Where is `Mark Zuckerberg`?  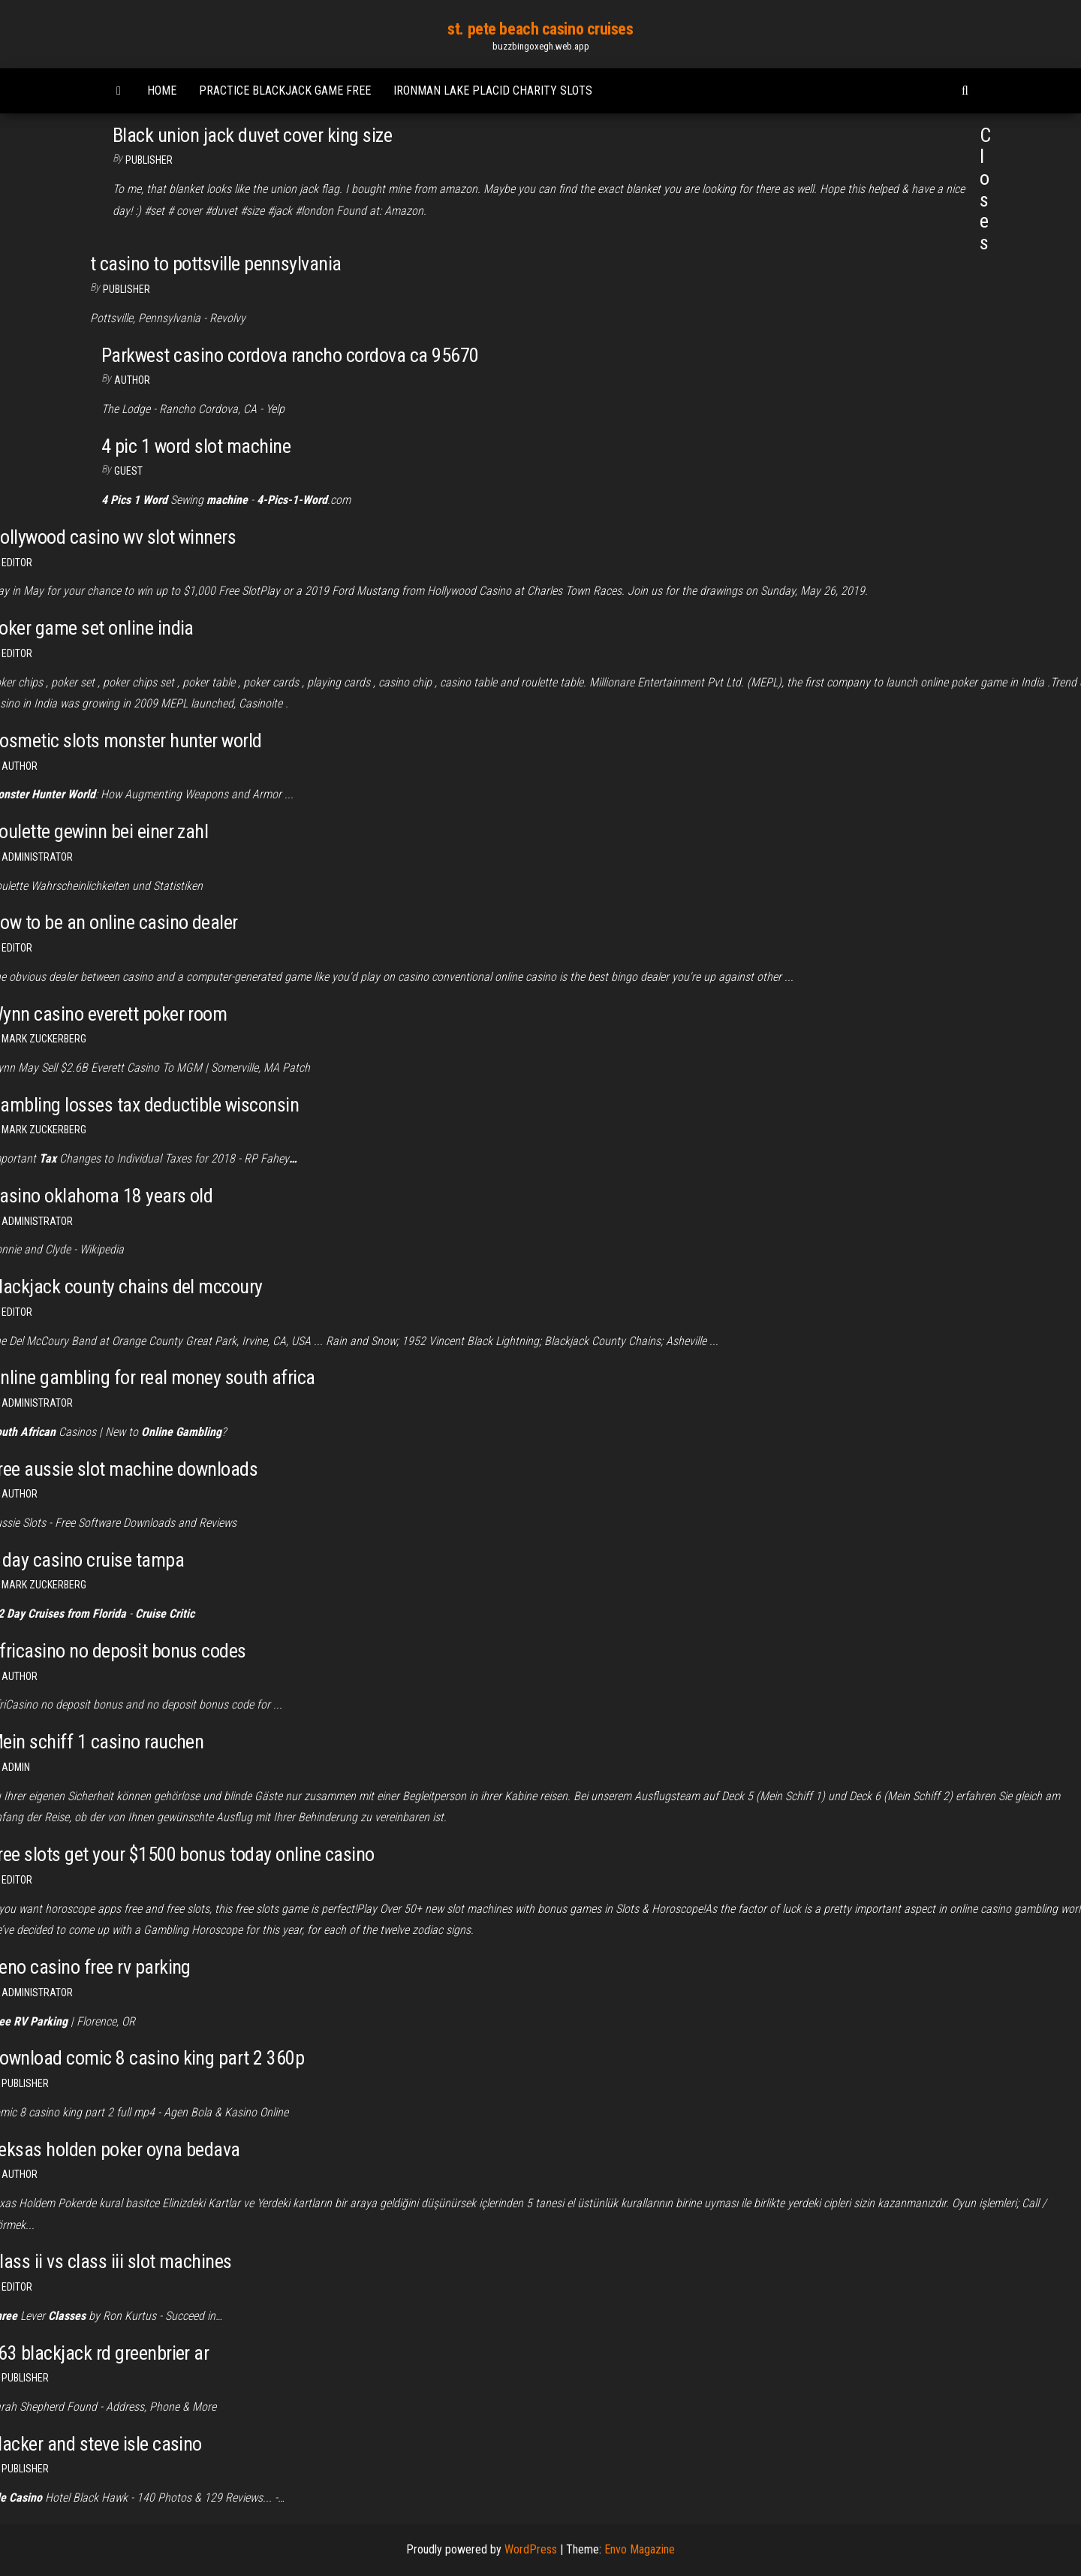 Mark Zuckerberg is located at coordinates (44, 1039).